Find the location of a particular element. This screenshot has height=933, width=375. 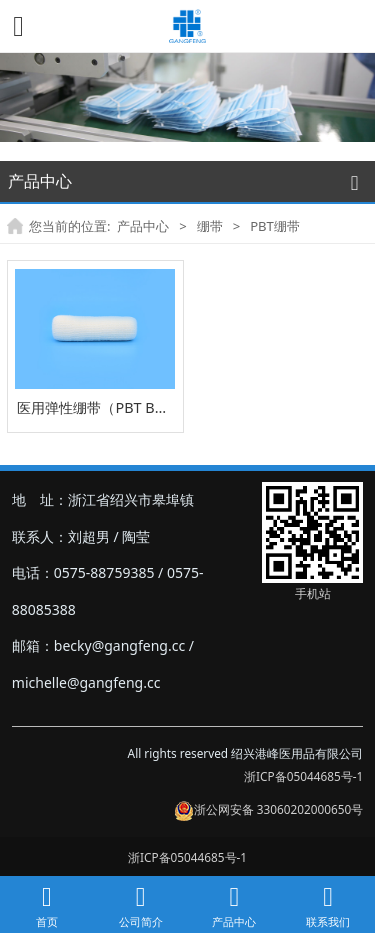

浙ICP备05044685号-1 is located at coordinates (303, 776).